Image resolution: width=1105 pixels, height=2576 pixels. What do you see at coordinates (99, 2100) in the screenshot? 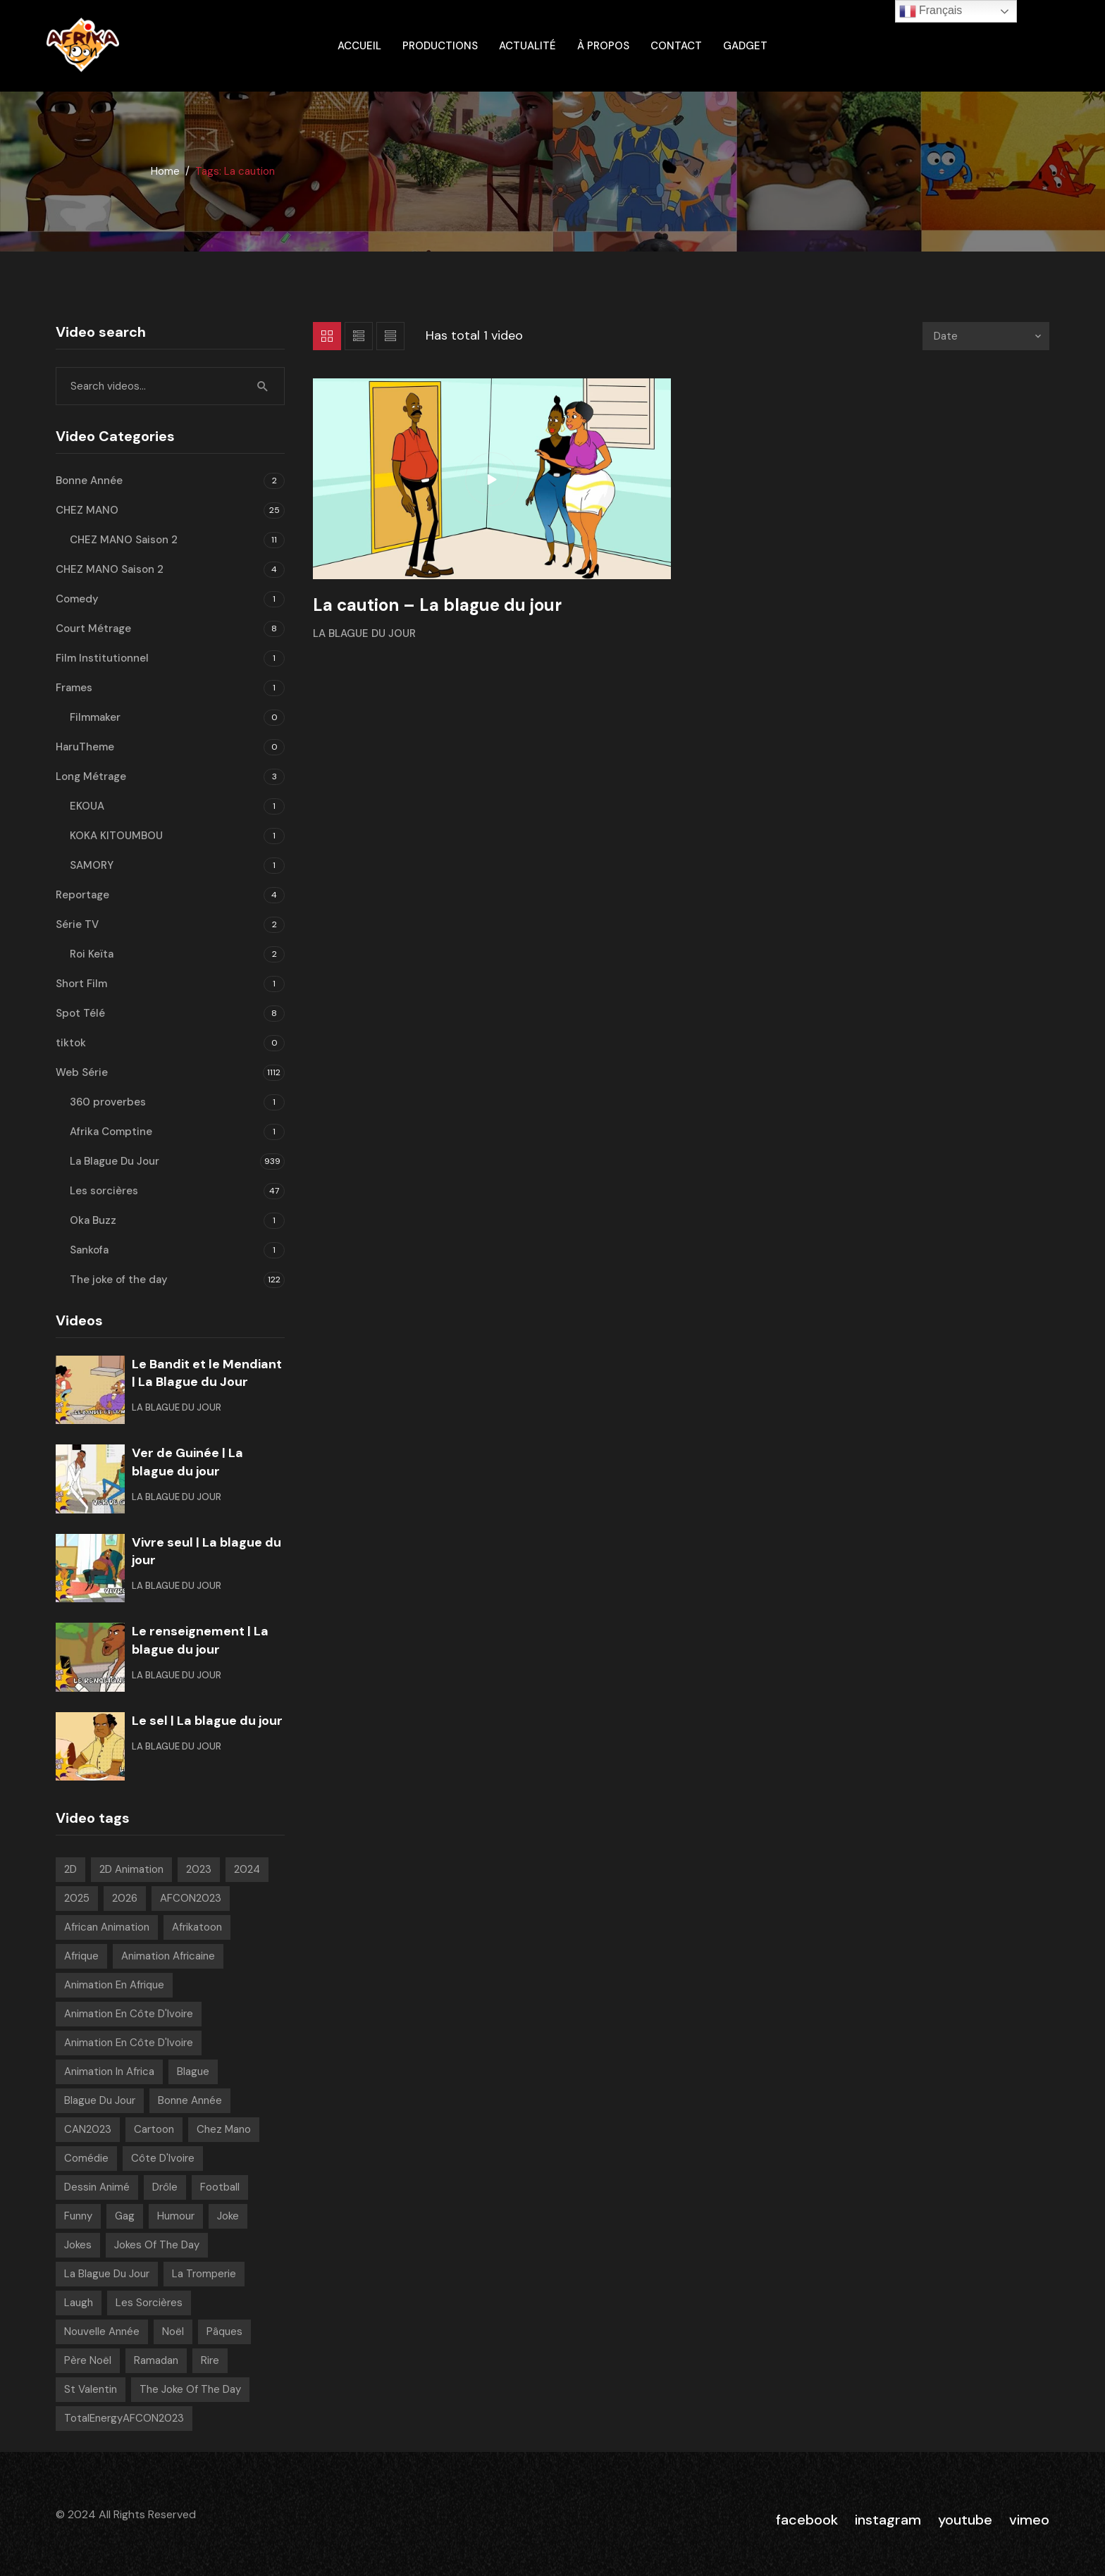
I see `Blague Du Jour [Blague Du Jour (6 videos)]` at bounding box center [99, 2100].